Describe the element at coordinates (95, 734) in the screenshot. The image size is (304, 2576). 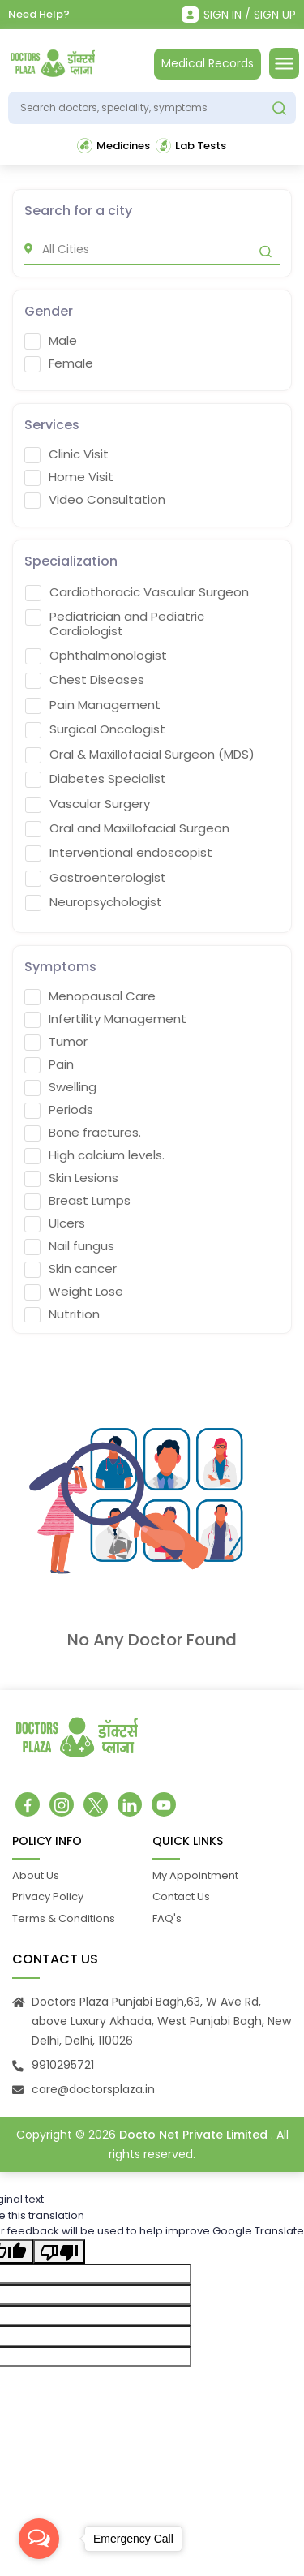
I see `Surgical Oncologist` at that location.